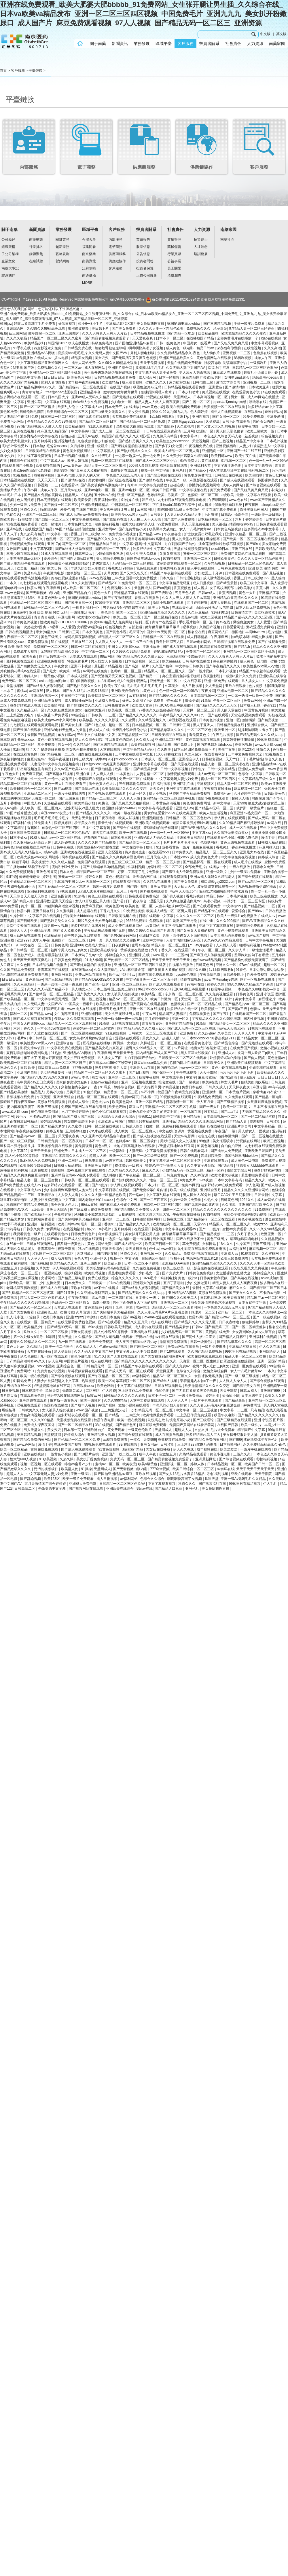 This screenshot has height=2576, width=288. What do you see at coordinates (127, 612) in the screenshot?
I see `欧美一区二区` at bounding box center [127, 612].